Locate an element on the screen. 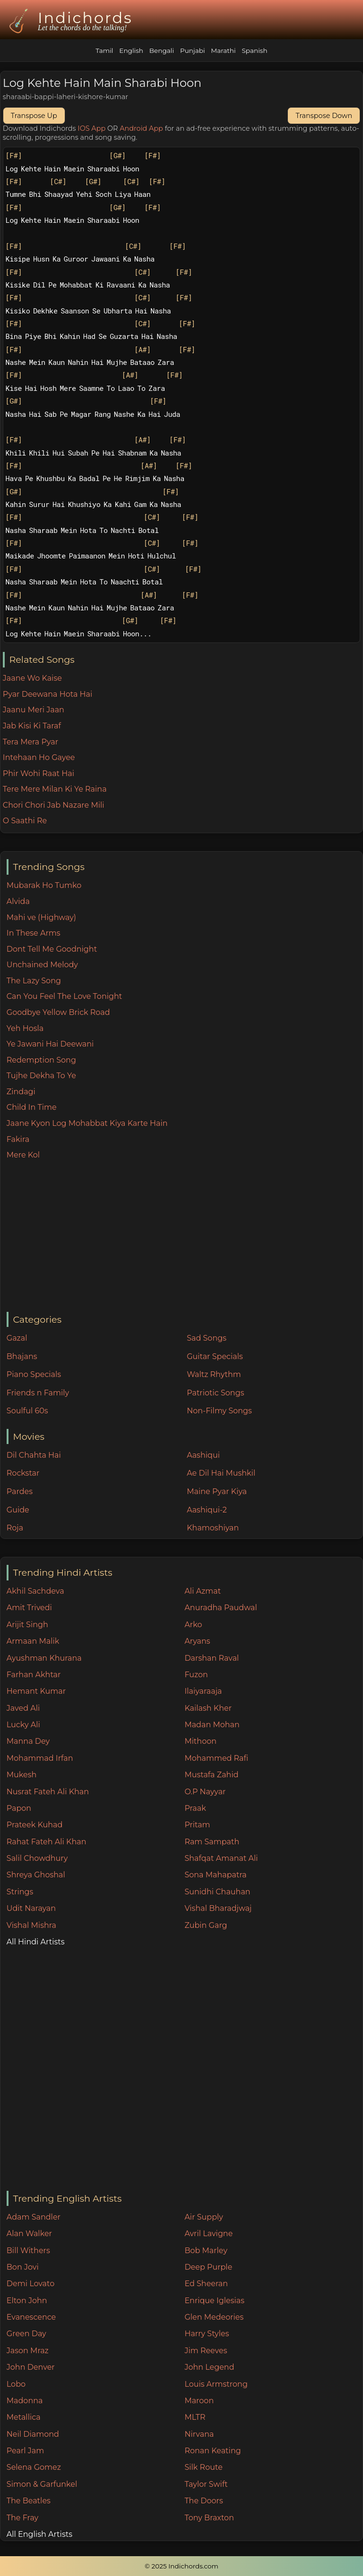  Demi Lovato is located at coordinates (30, 2283).